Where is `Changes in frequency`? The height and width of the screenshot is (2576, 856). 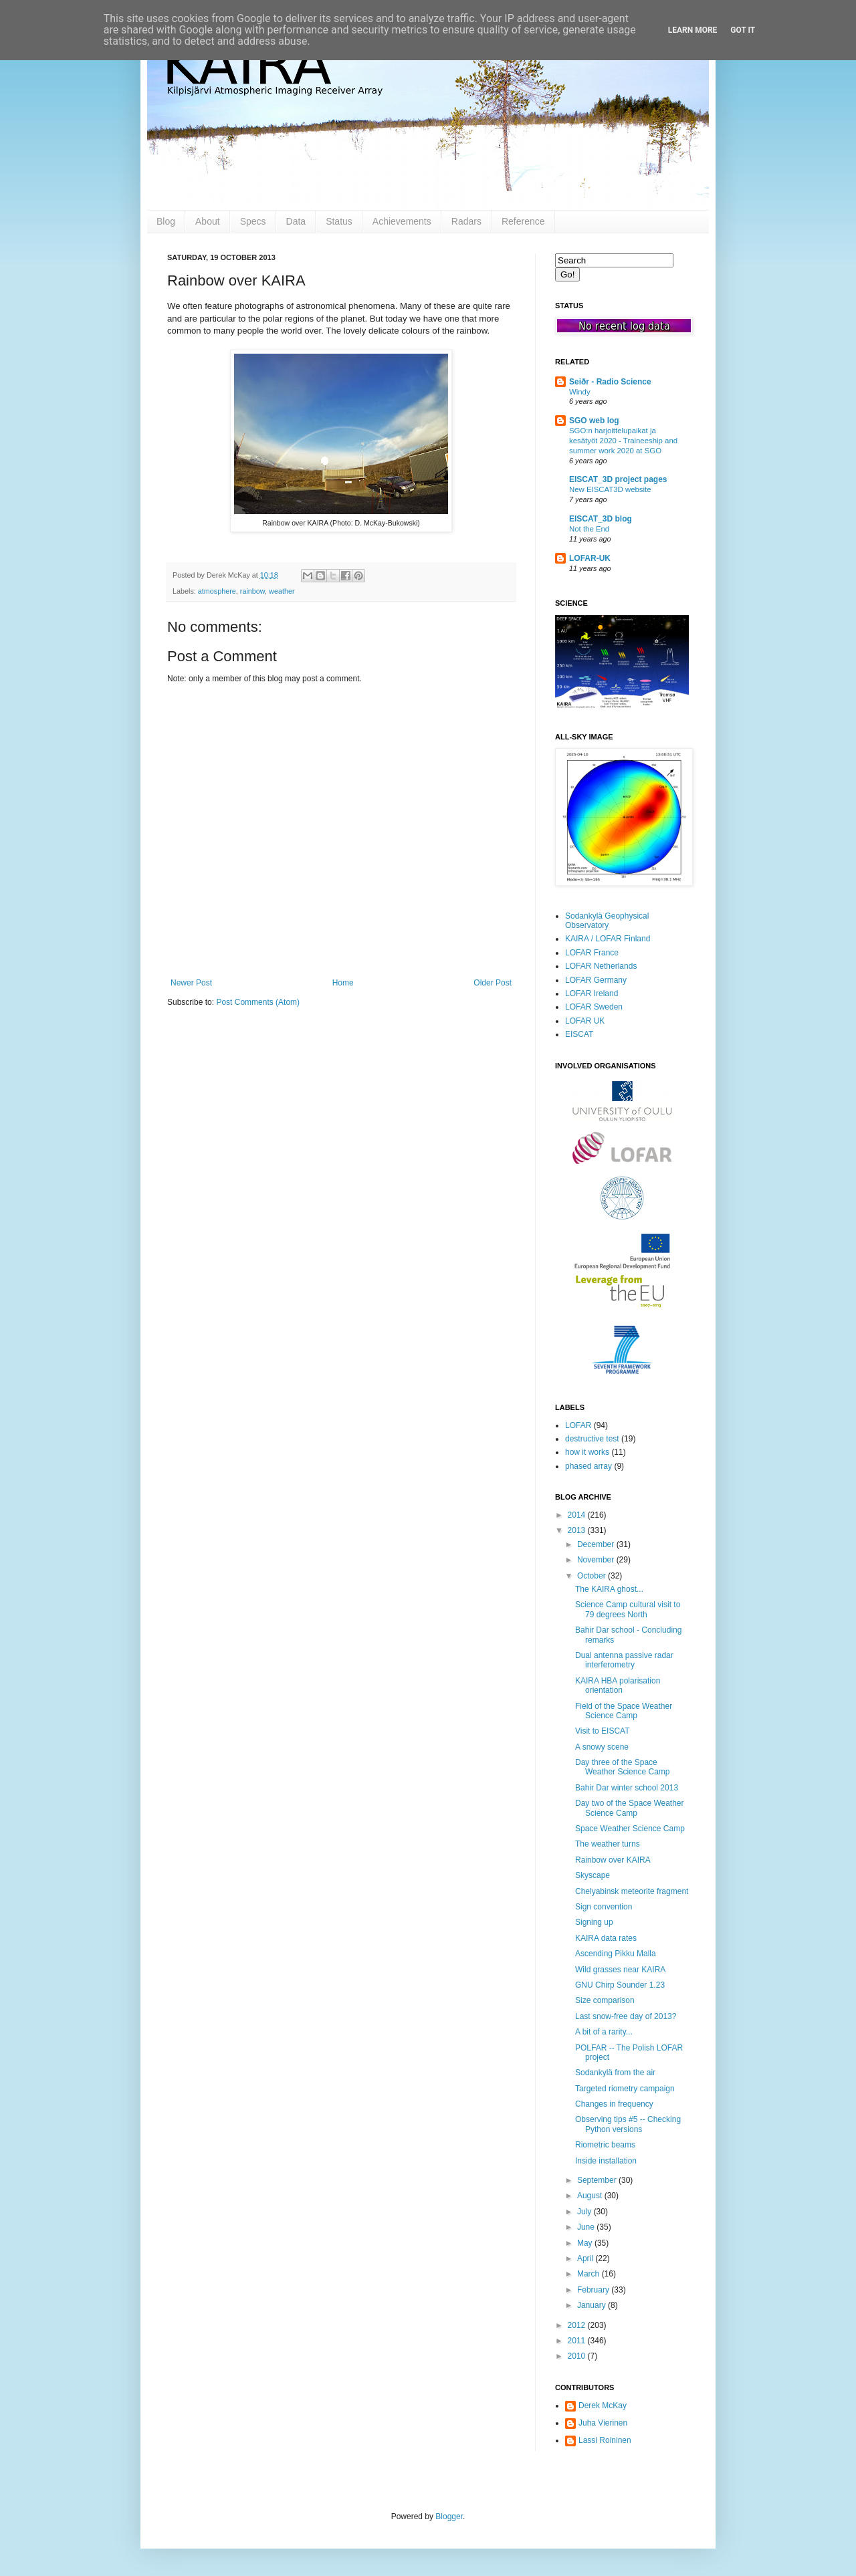
Changes in frequency is located at coordinates (614, 2104).